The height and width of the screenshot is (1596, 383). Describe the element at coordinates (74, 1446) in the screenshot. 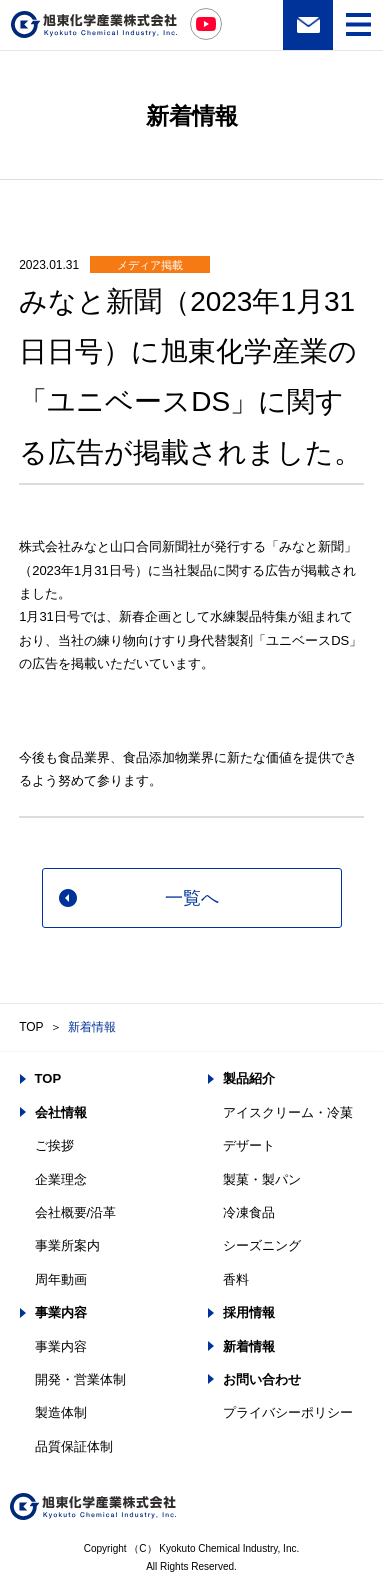

I see `品質保証体制` at that location.